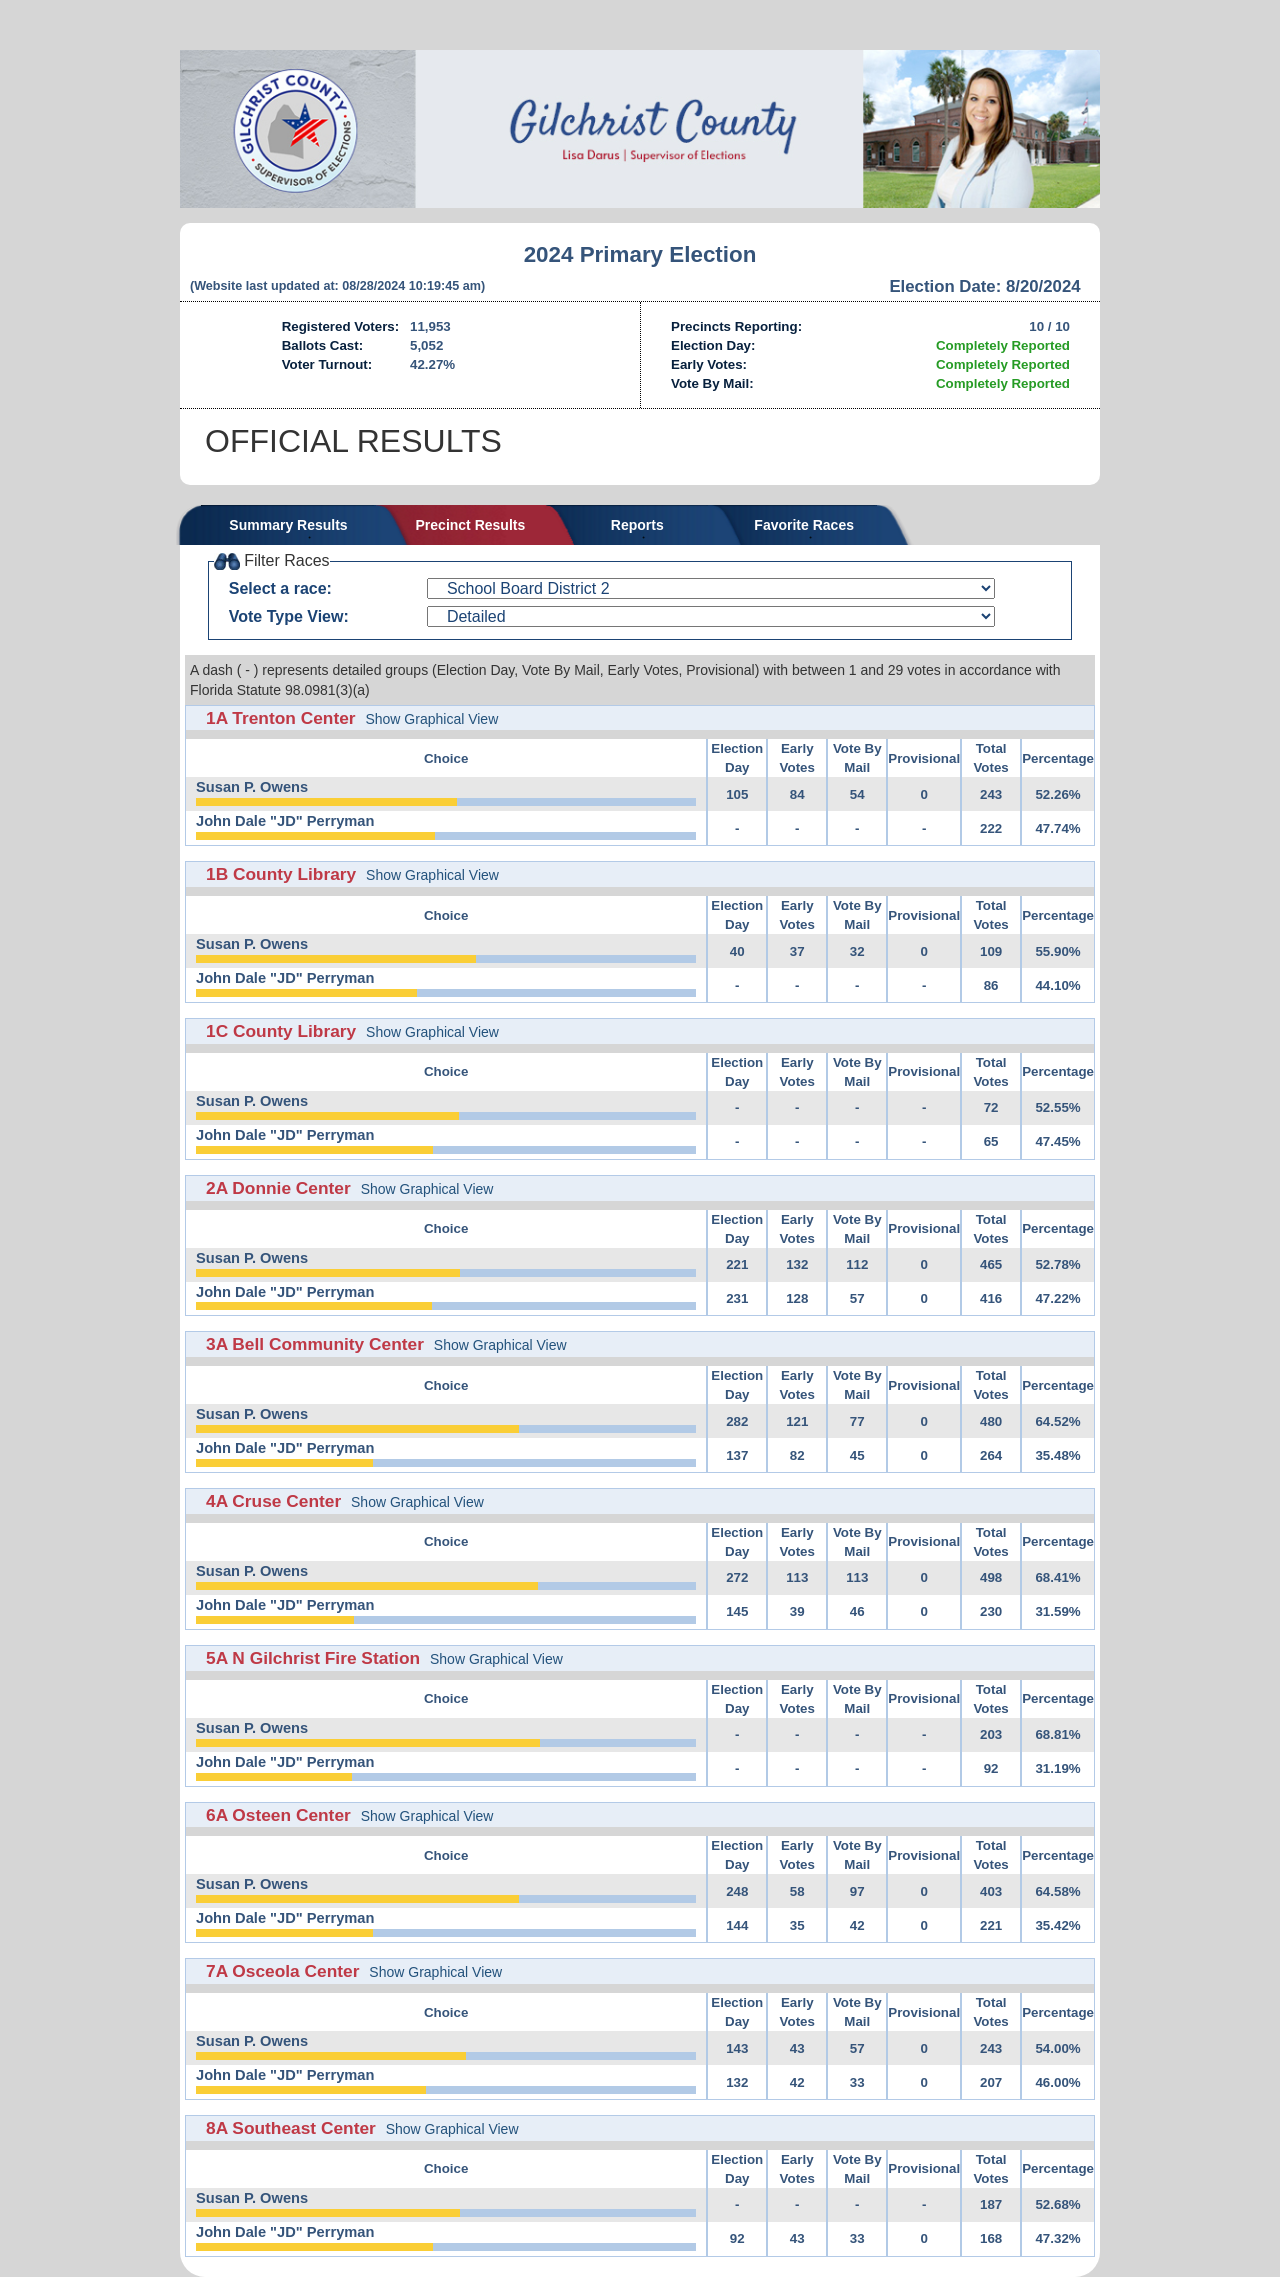  Describe the element at coordinates (289, 616) in the screenshot. I see `Vote Type View:` at that location.